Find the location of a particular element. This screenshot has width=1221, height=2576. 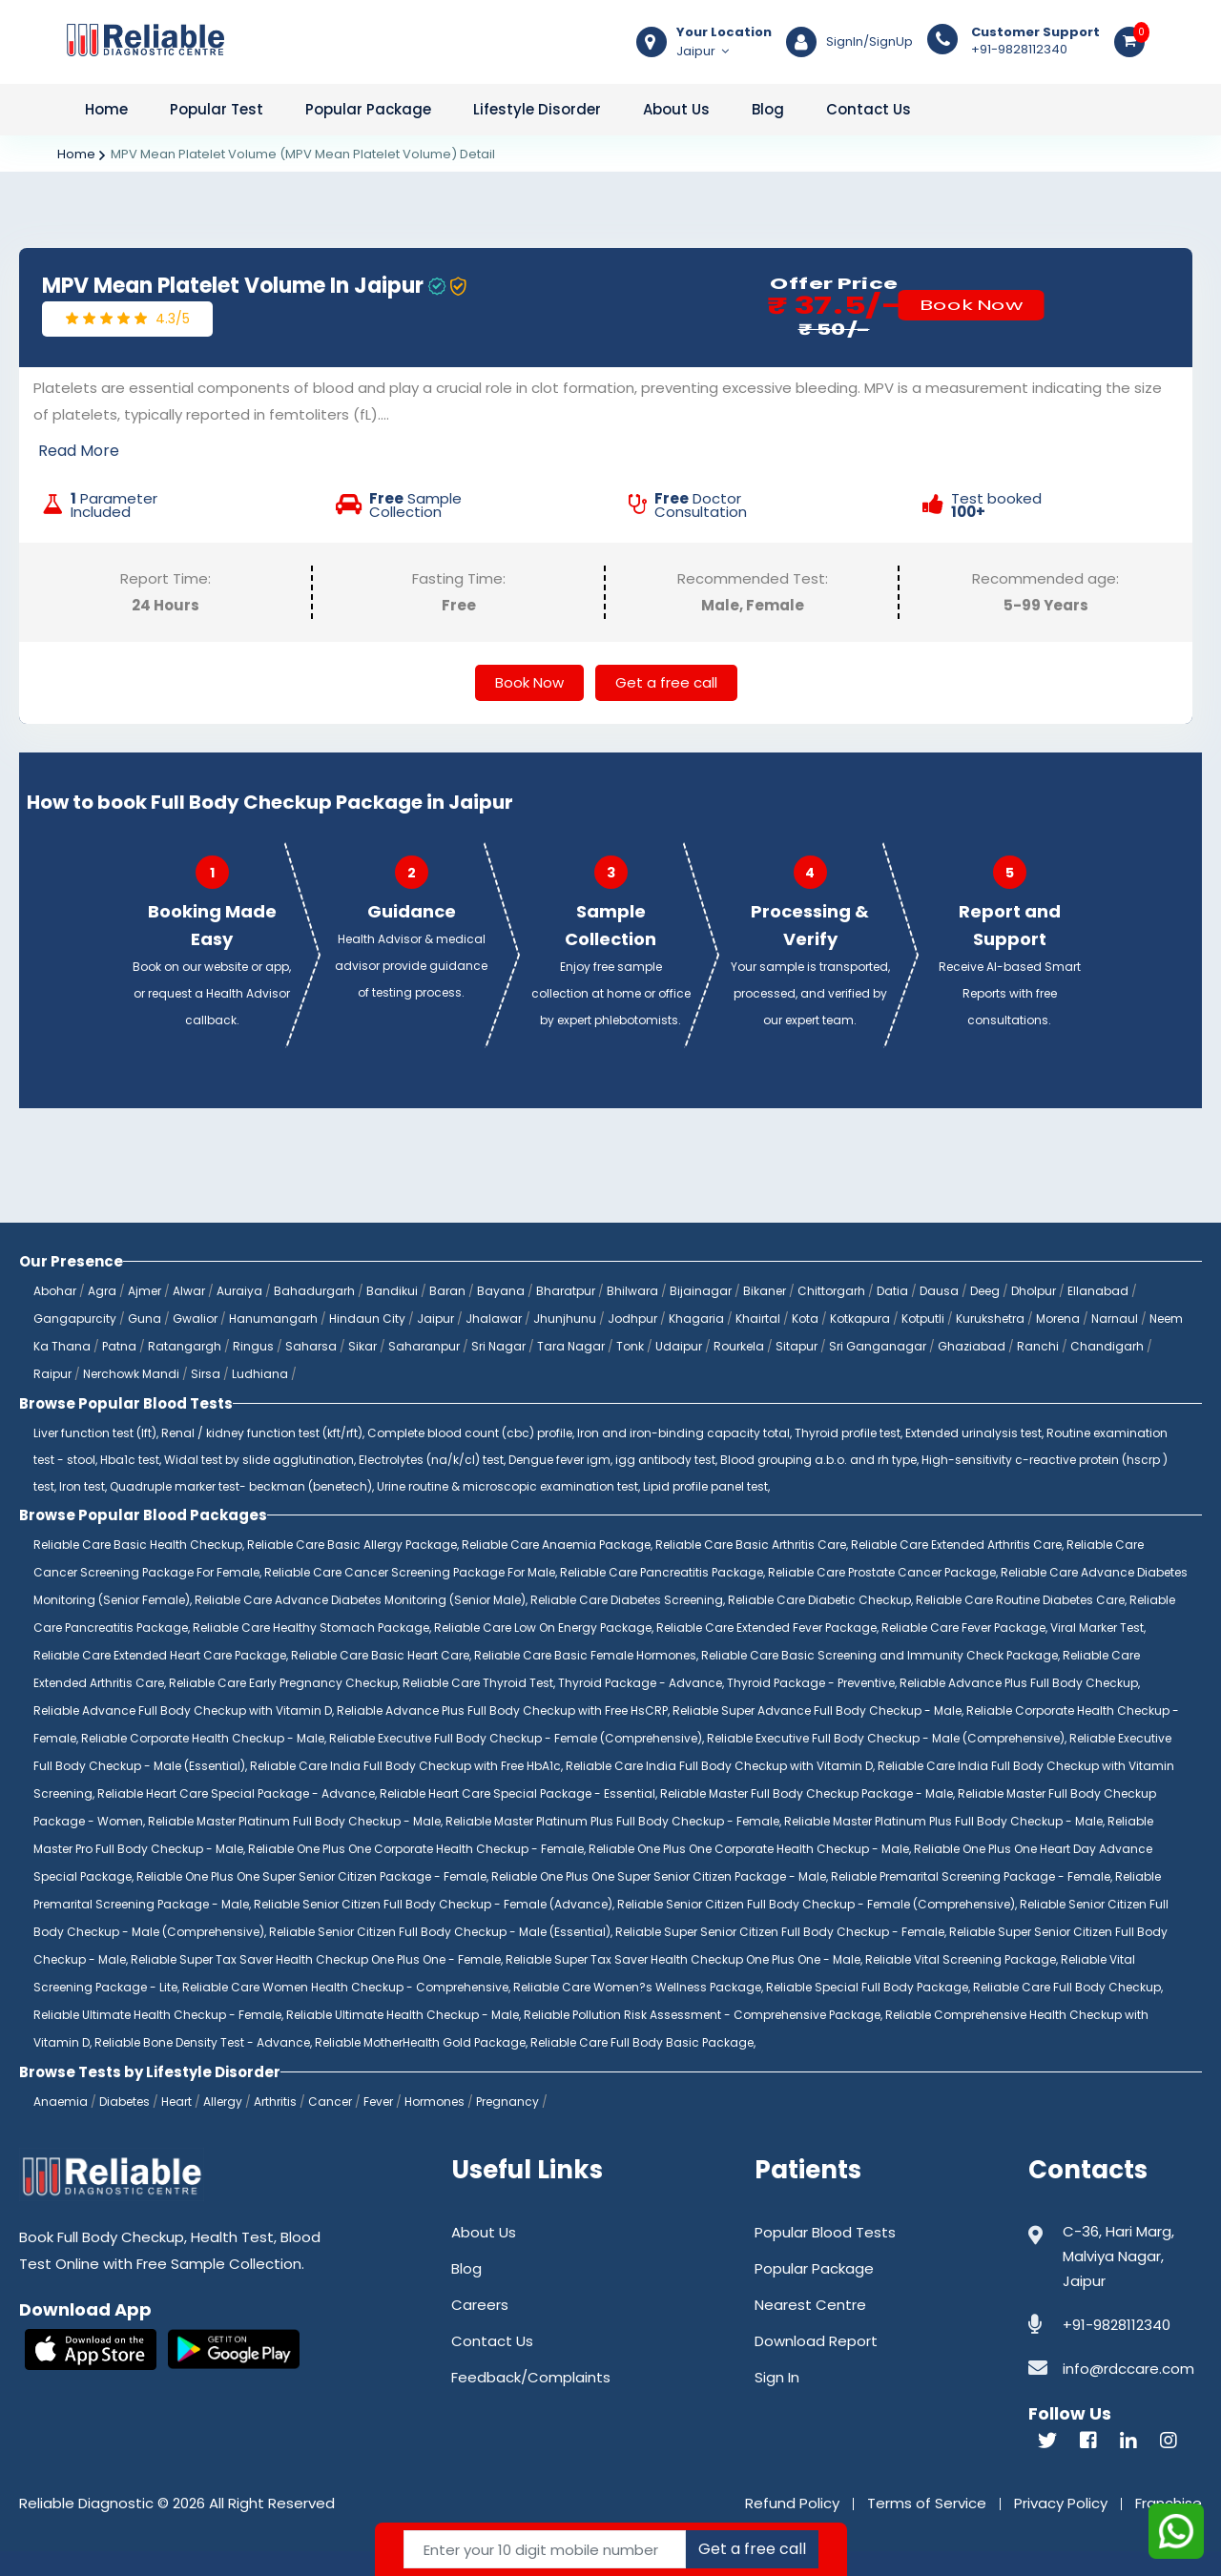

Sign In is located at coordinates (777, 2377).